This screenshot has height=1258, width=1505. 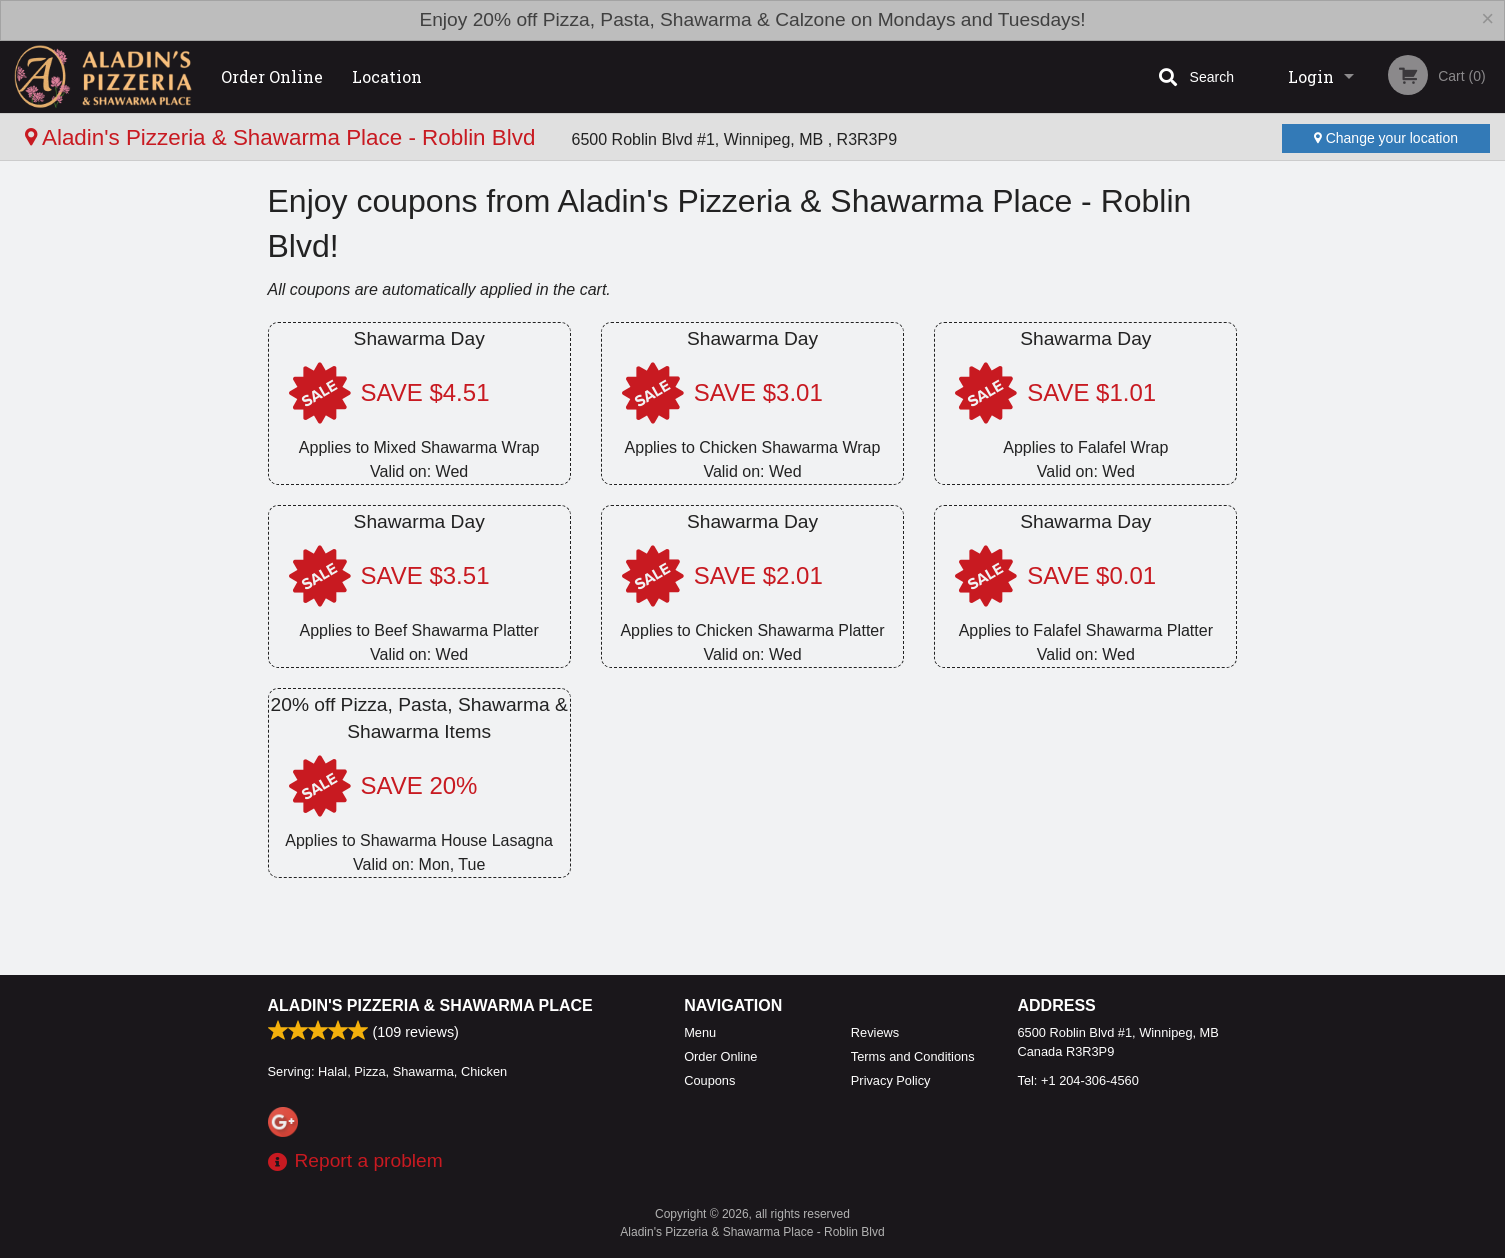 What do you see at coordinates (1078, 1080) in the screenshot?
I see `Tel:` at bounding box center [1078, 1080].